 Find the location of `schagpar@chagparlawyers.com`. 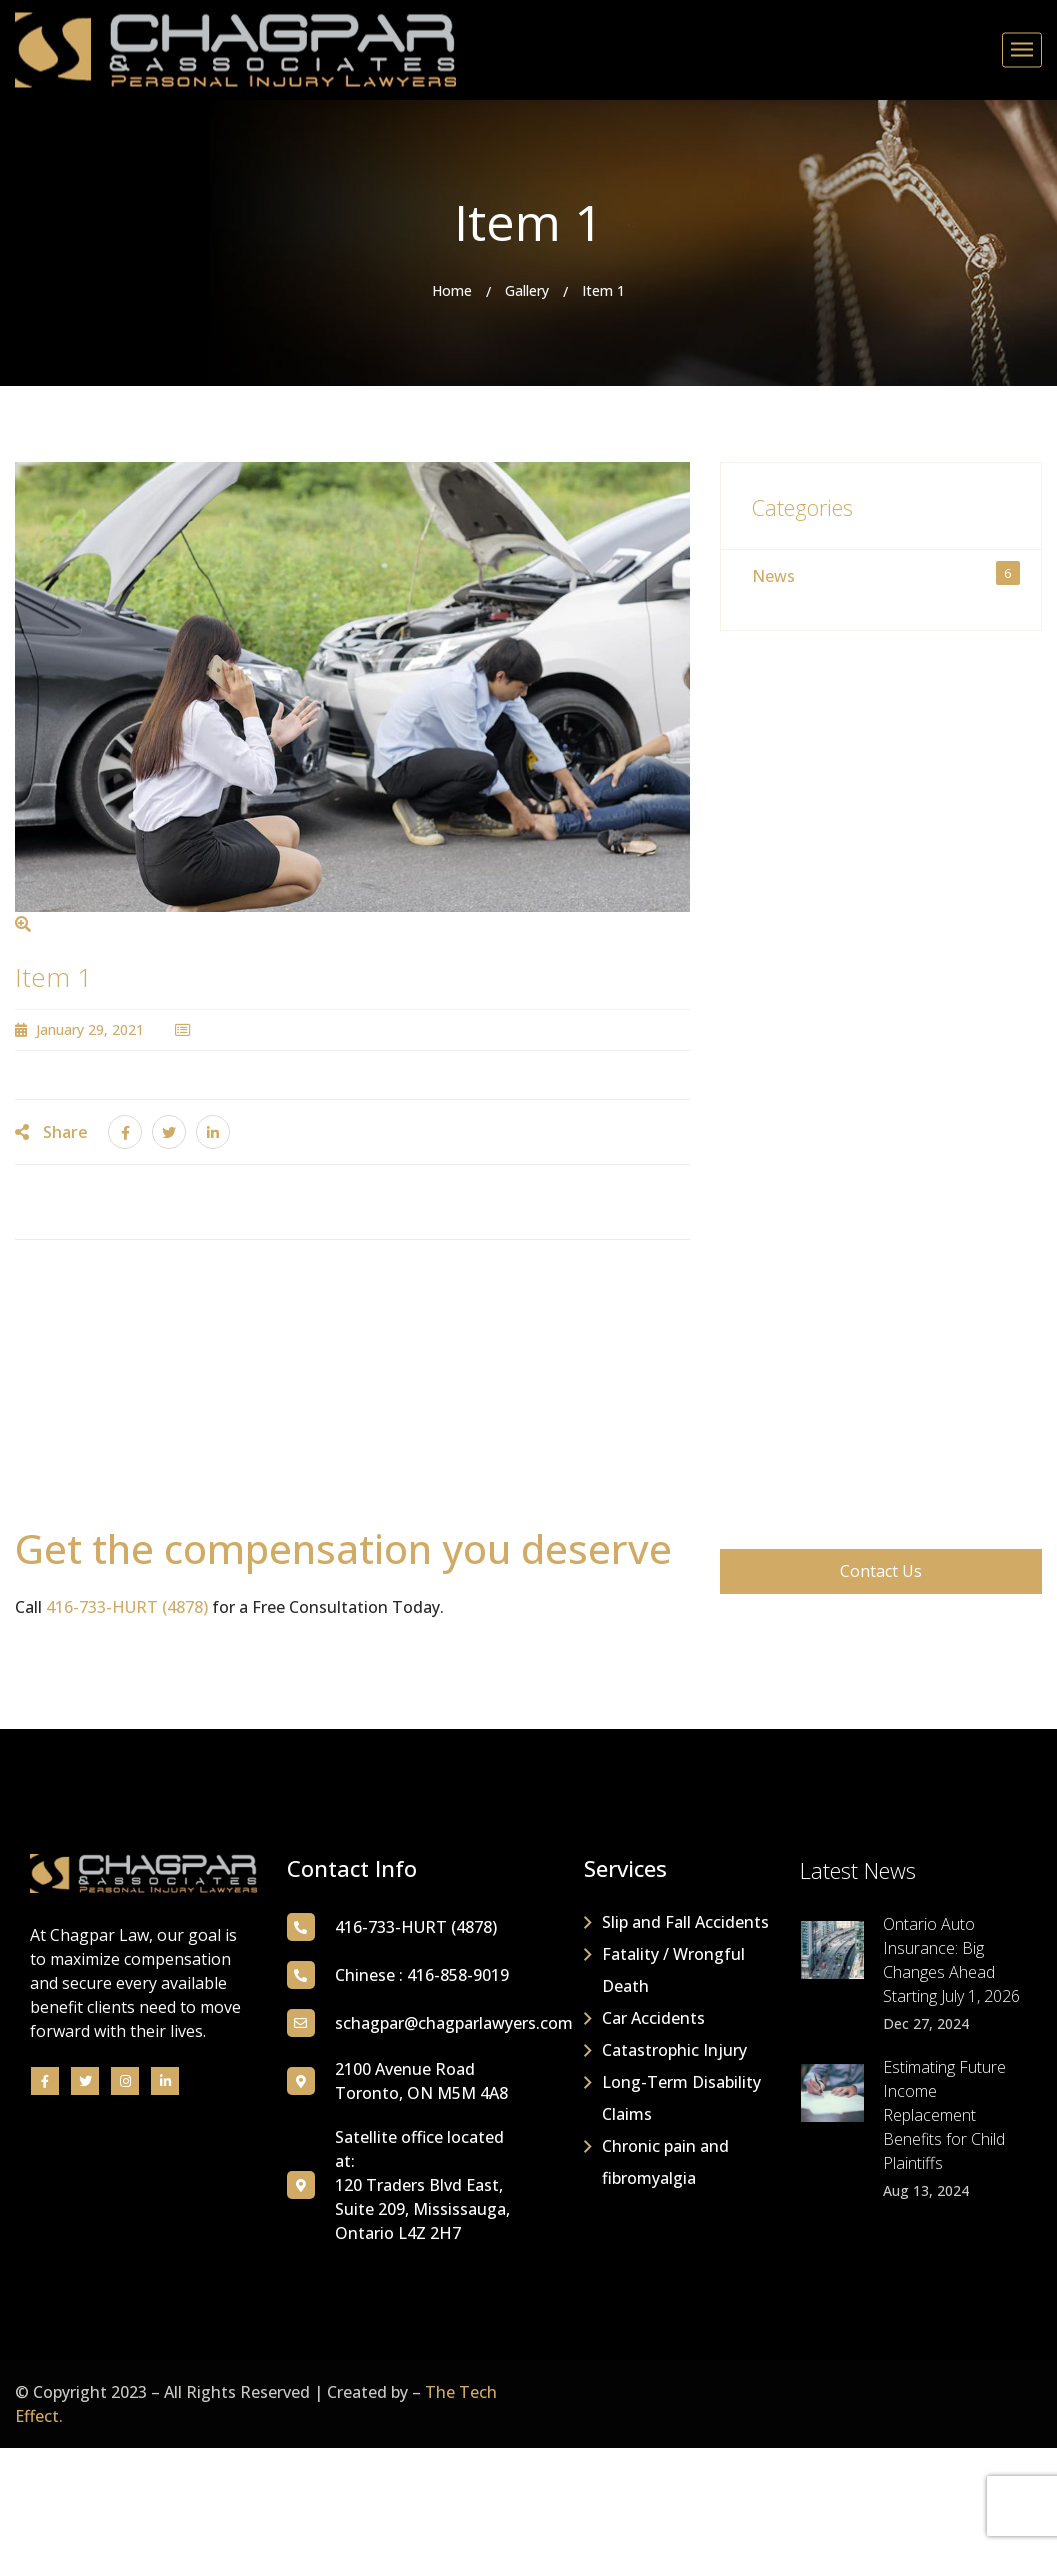

schagpar@chagparlawyers.com is located at coordinates (454, 2023).